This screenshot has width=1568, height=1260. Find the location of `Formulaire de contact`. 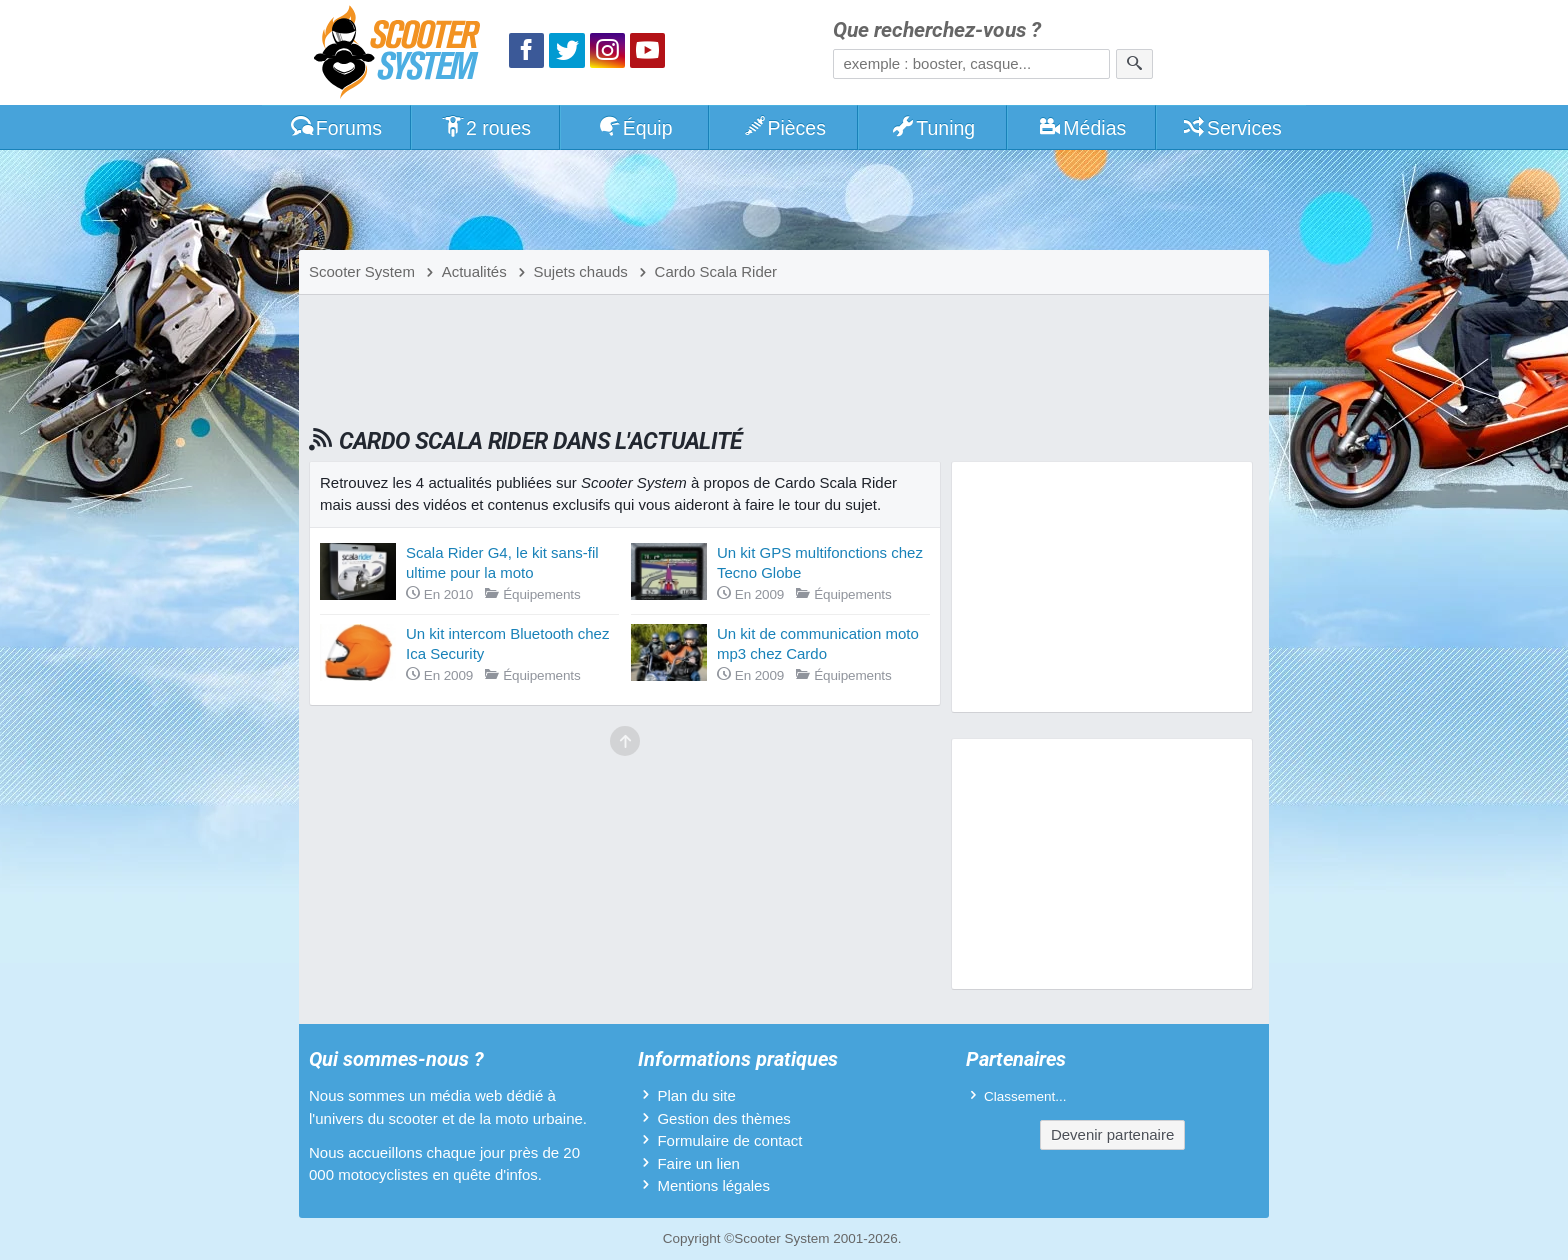

Formulaire de contact is located at coordinates (729, 1140).